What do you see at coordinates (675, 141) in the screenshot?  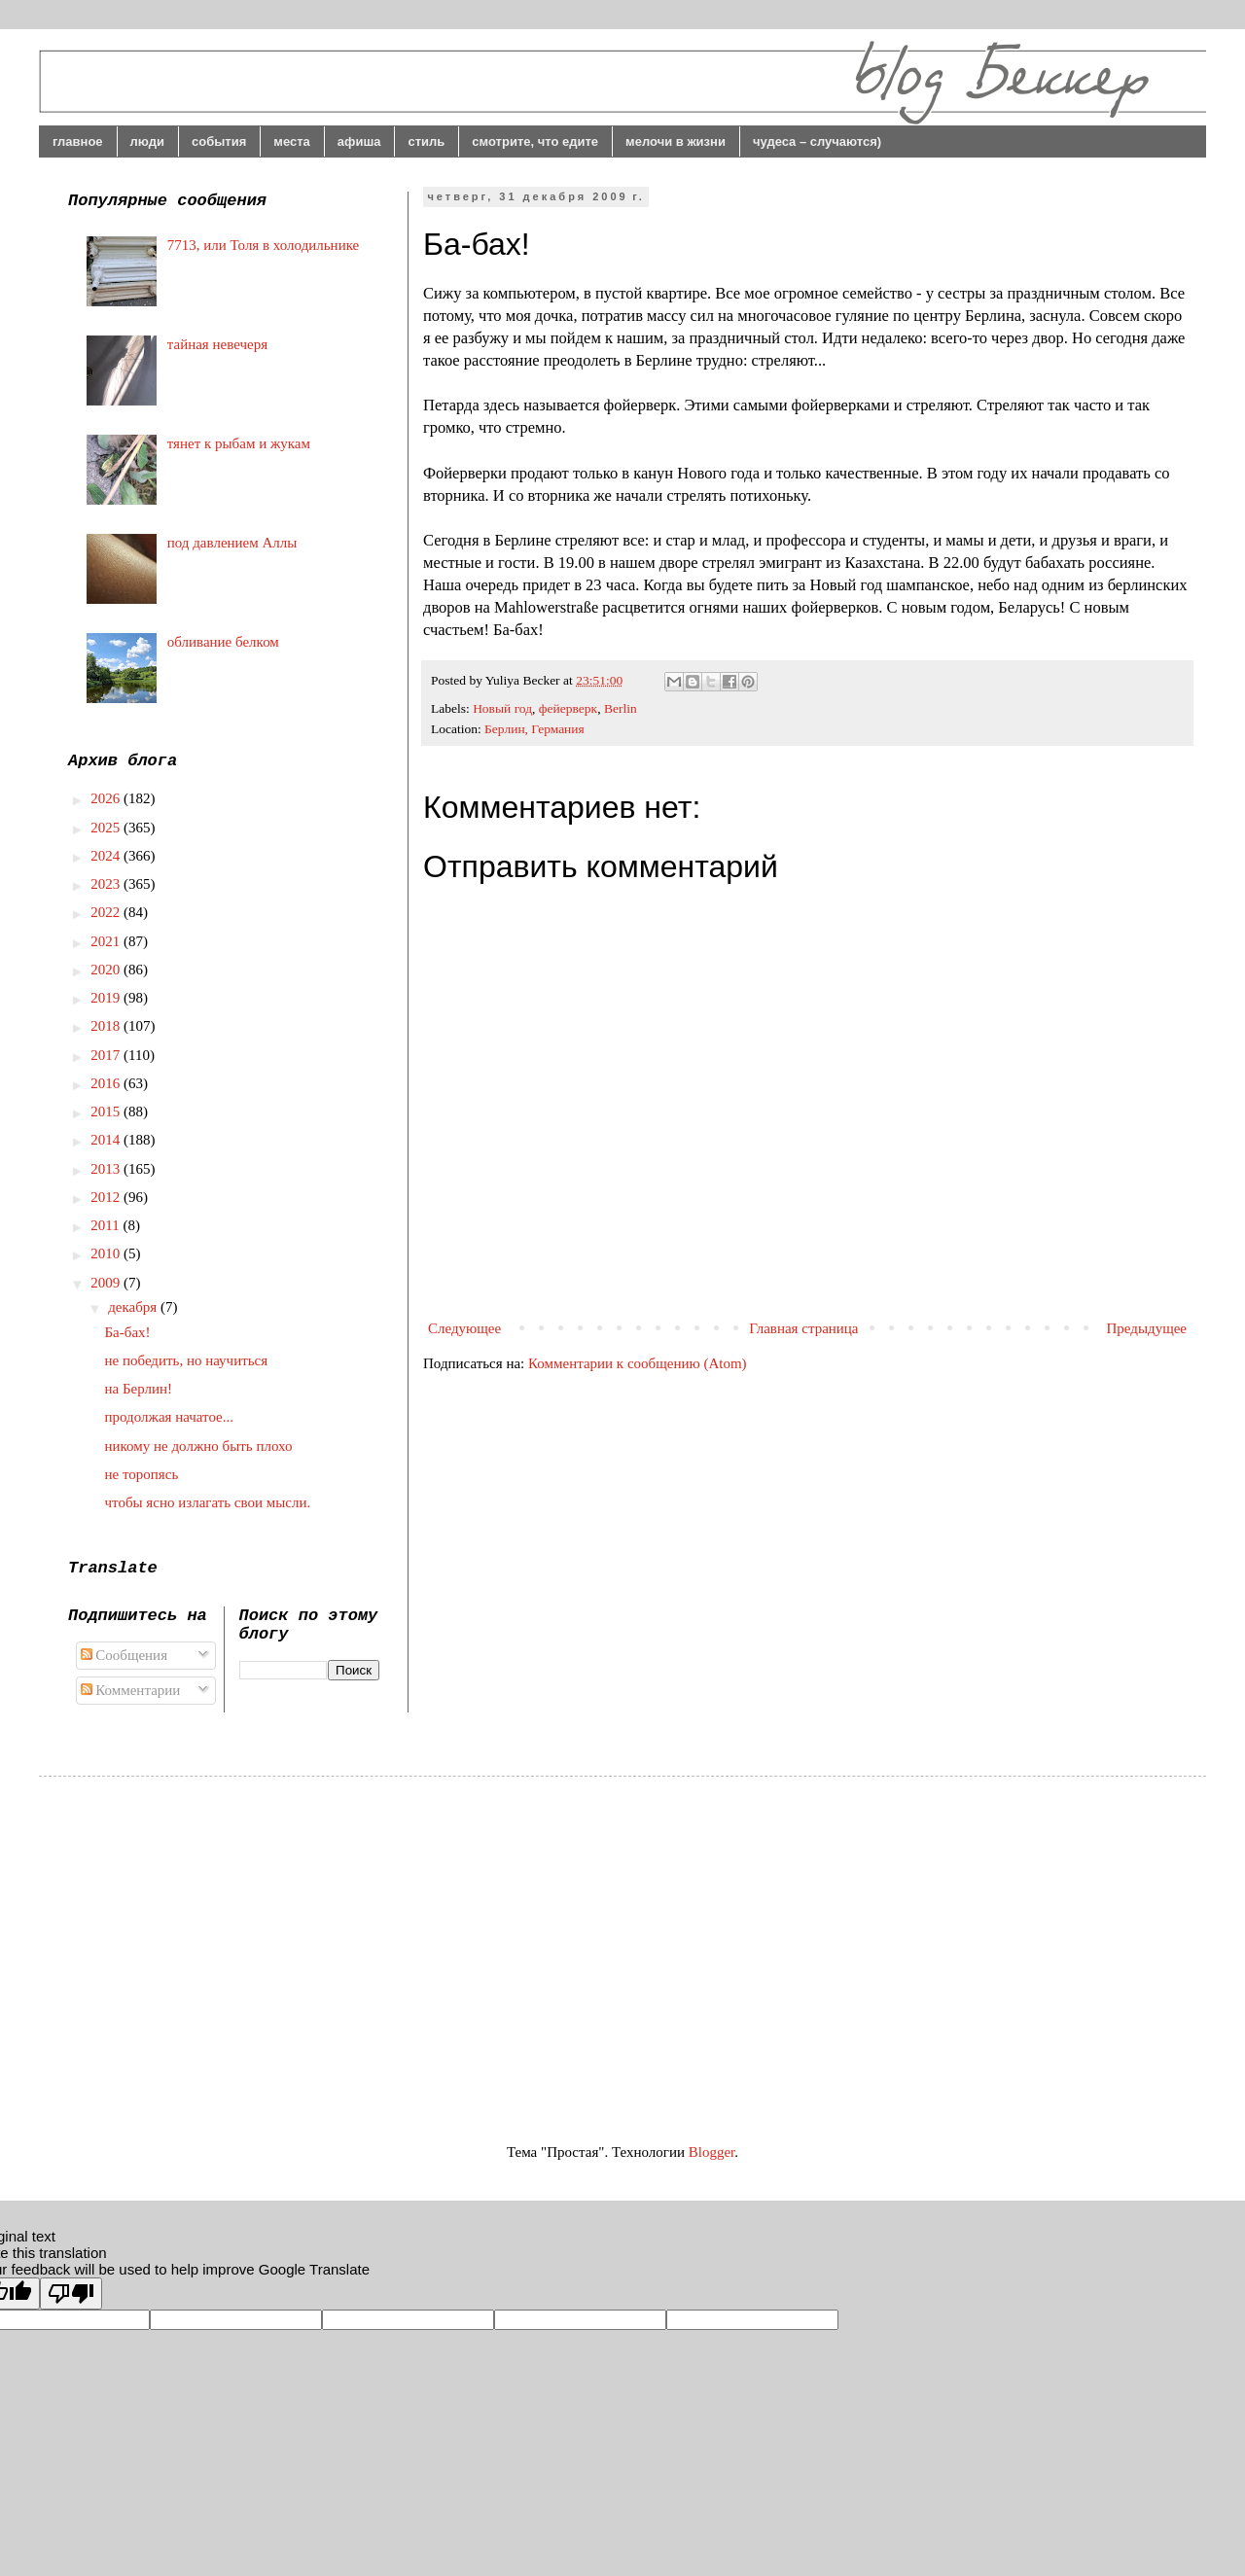 I see `мелочи в жизни` at bounding box center [675, 141].